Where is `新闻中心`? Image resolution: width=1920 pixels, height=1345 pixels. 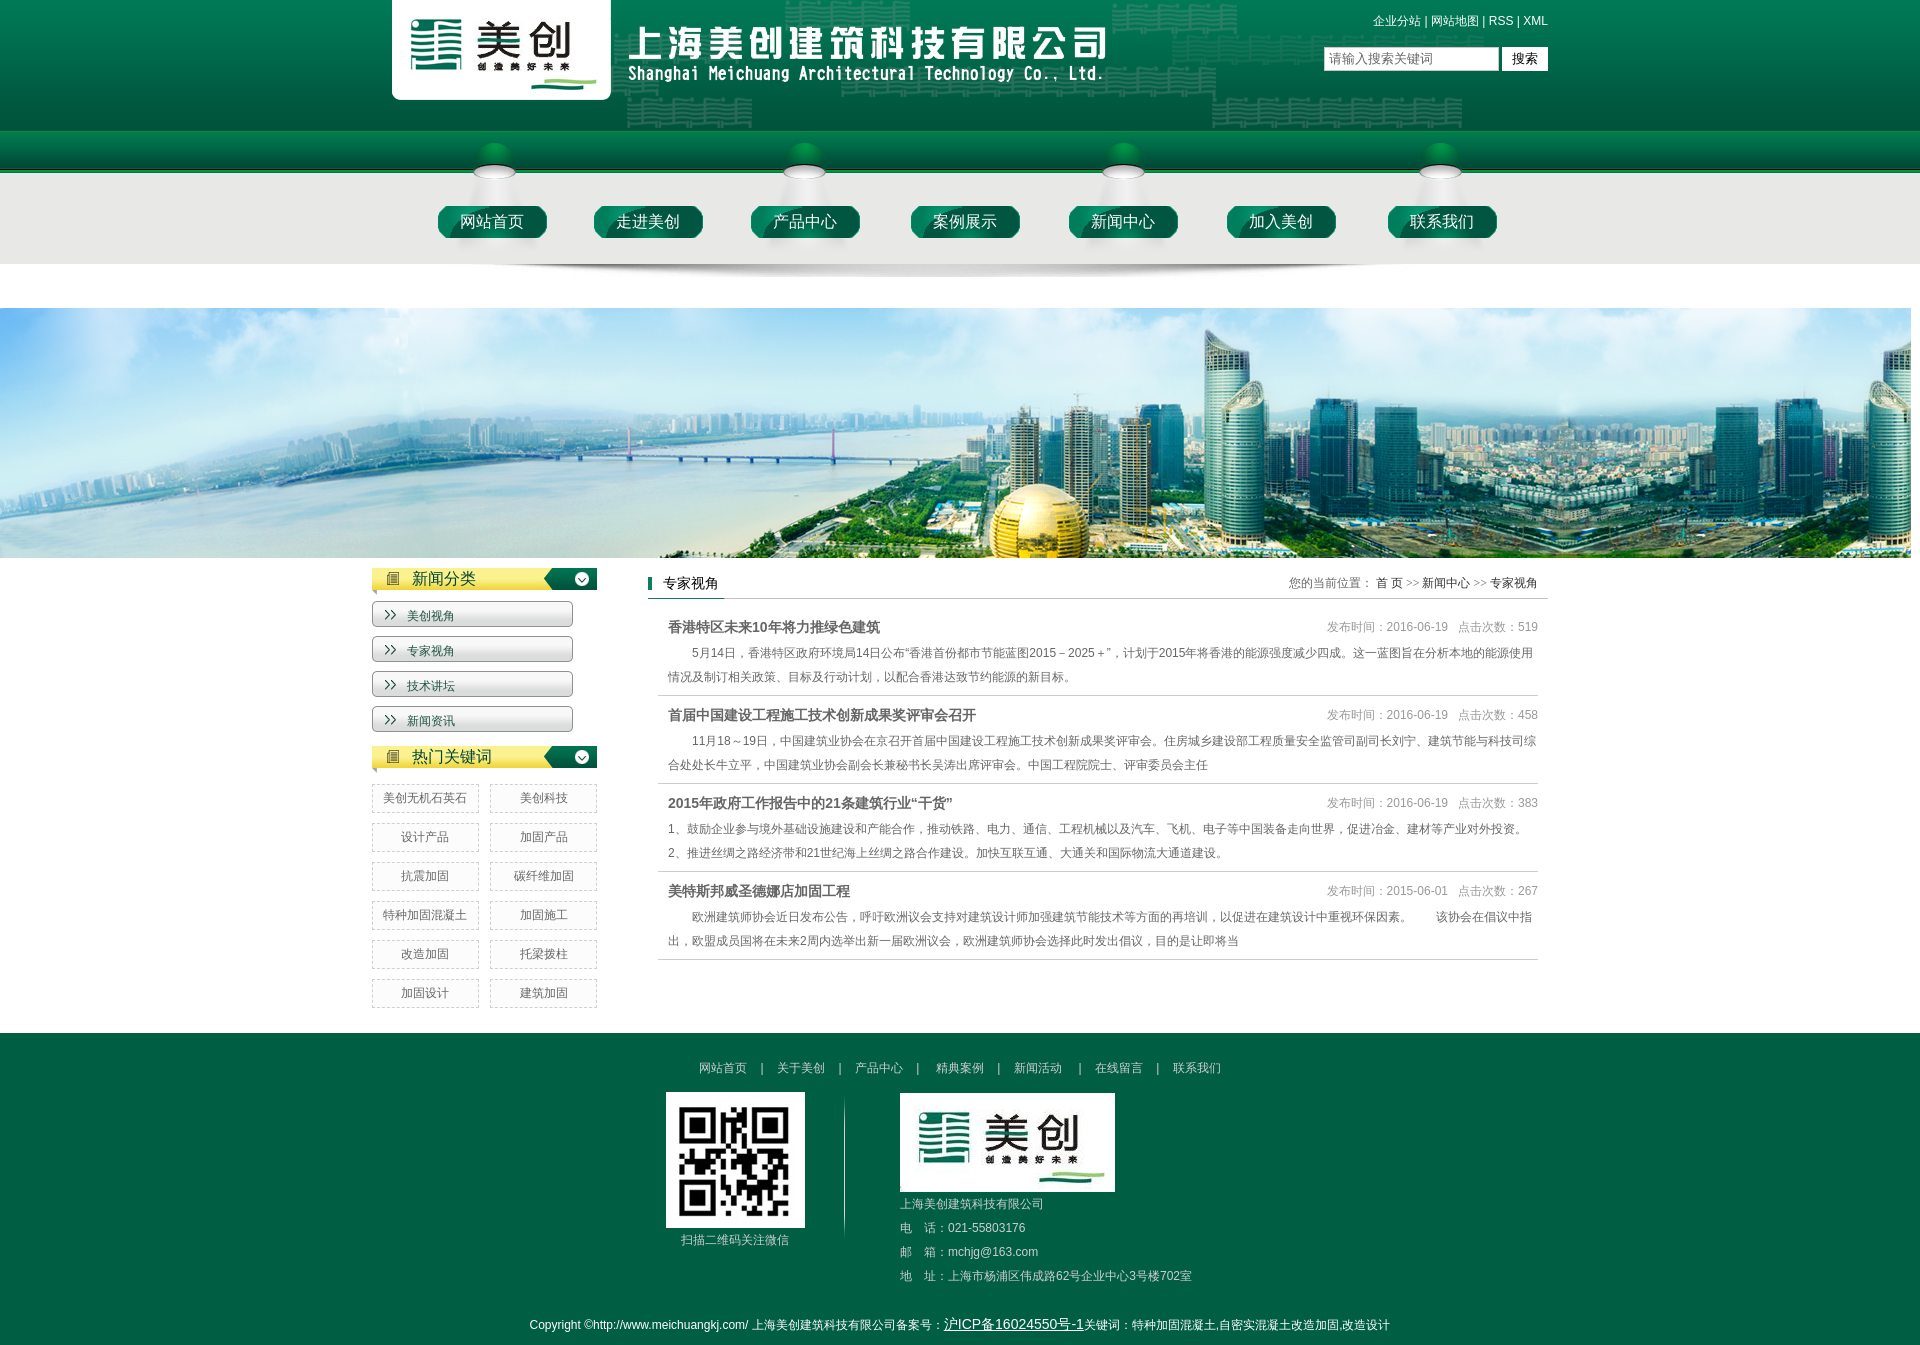 新闻中心 is located at coordinates (1123, 221).